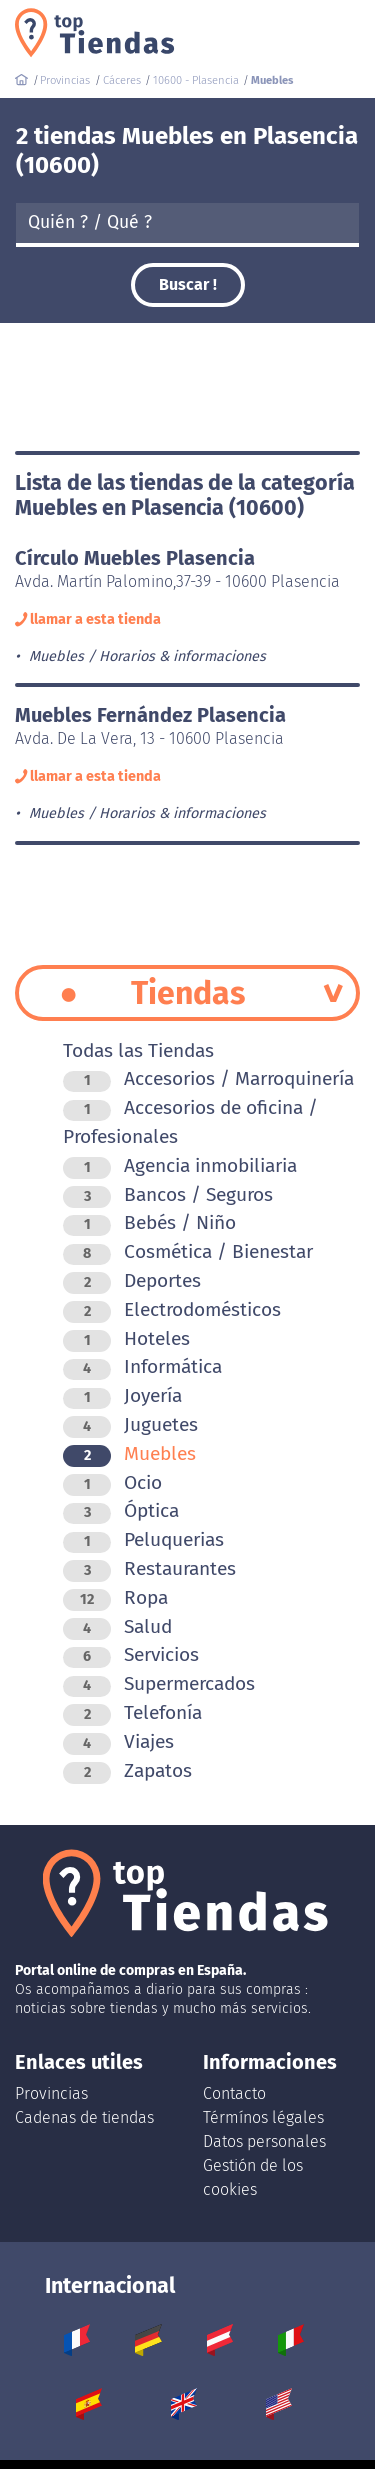 This screenshot has height=2469, width=375. I want to click on Accesorios / Marroquinería, so click(208, 1078).